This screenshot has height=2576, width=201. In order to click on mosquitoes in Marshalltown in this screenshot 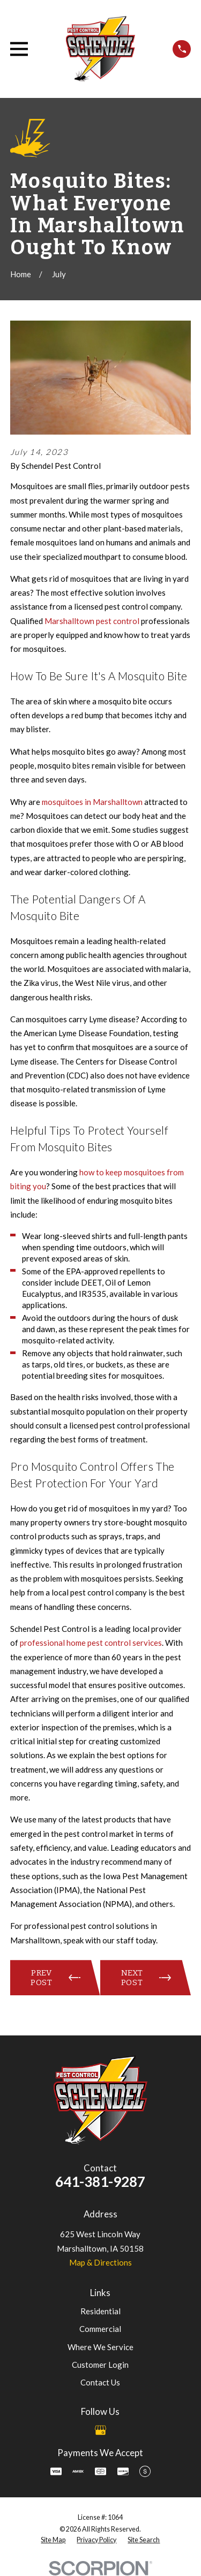, I will do `click(92, 802)`.